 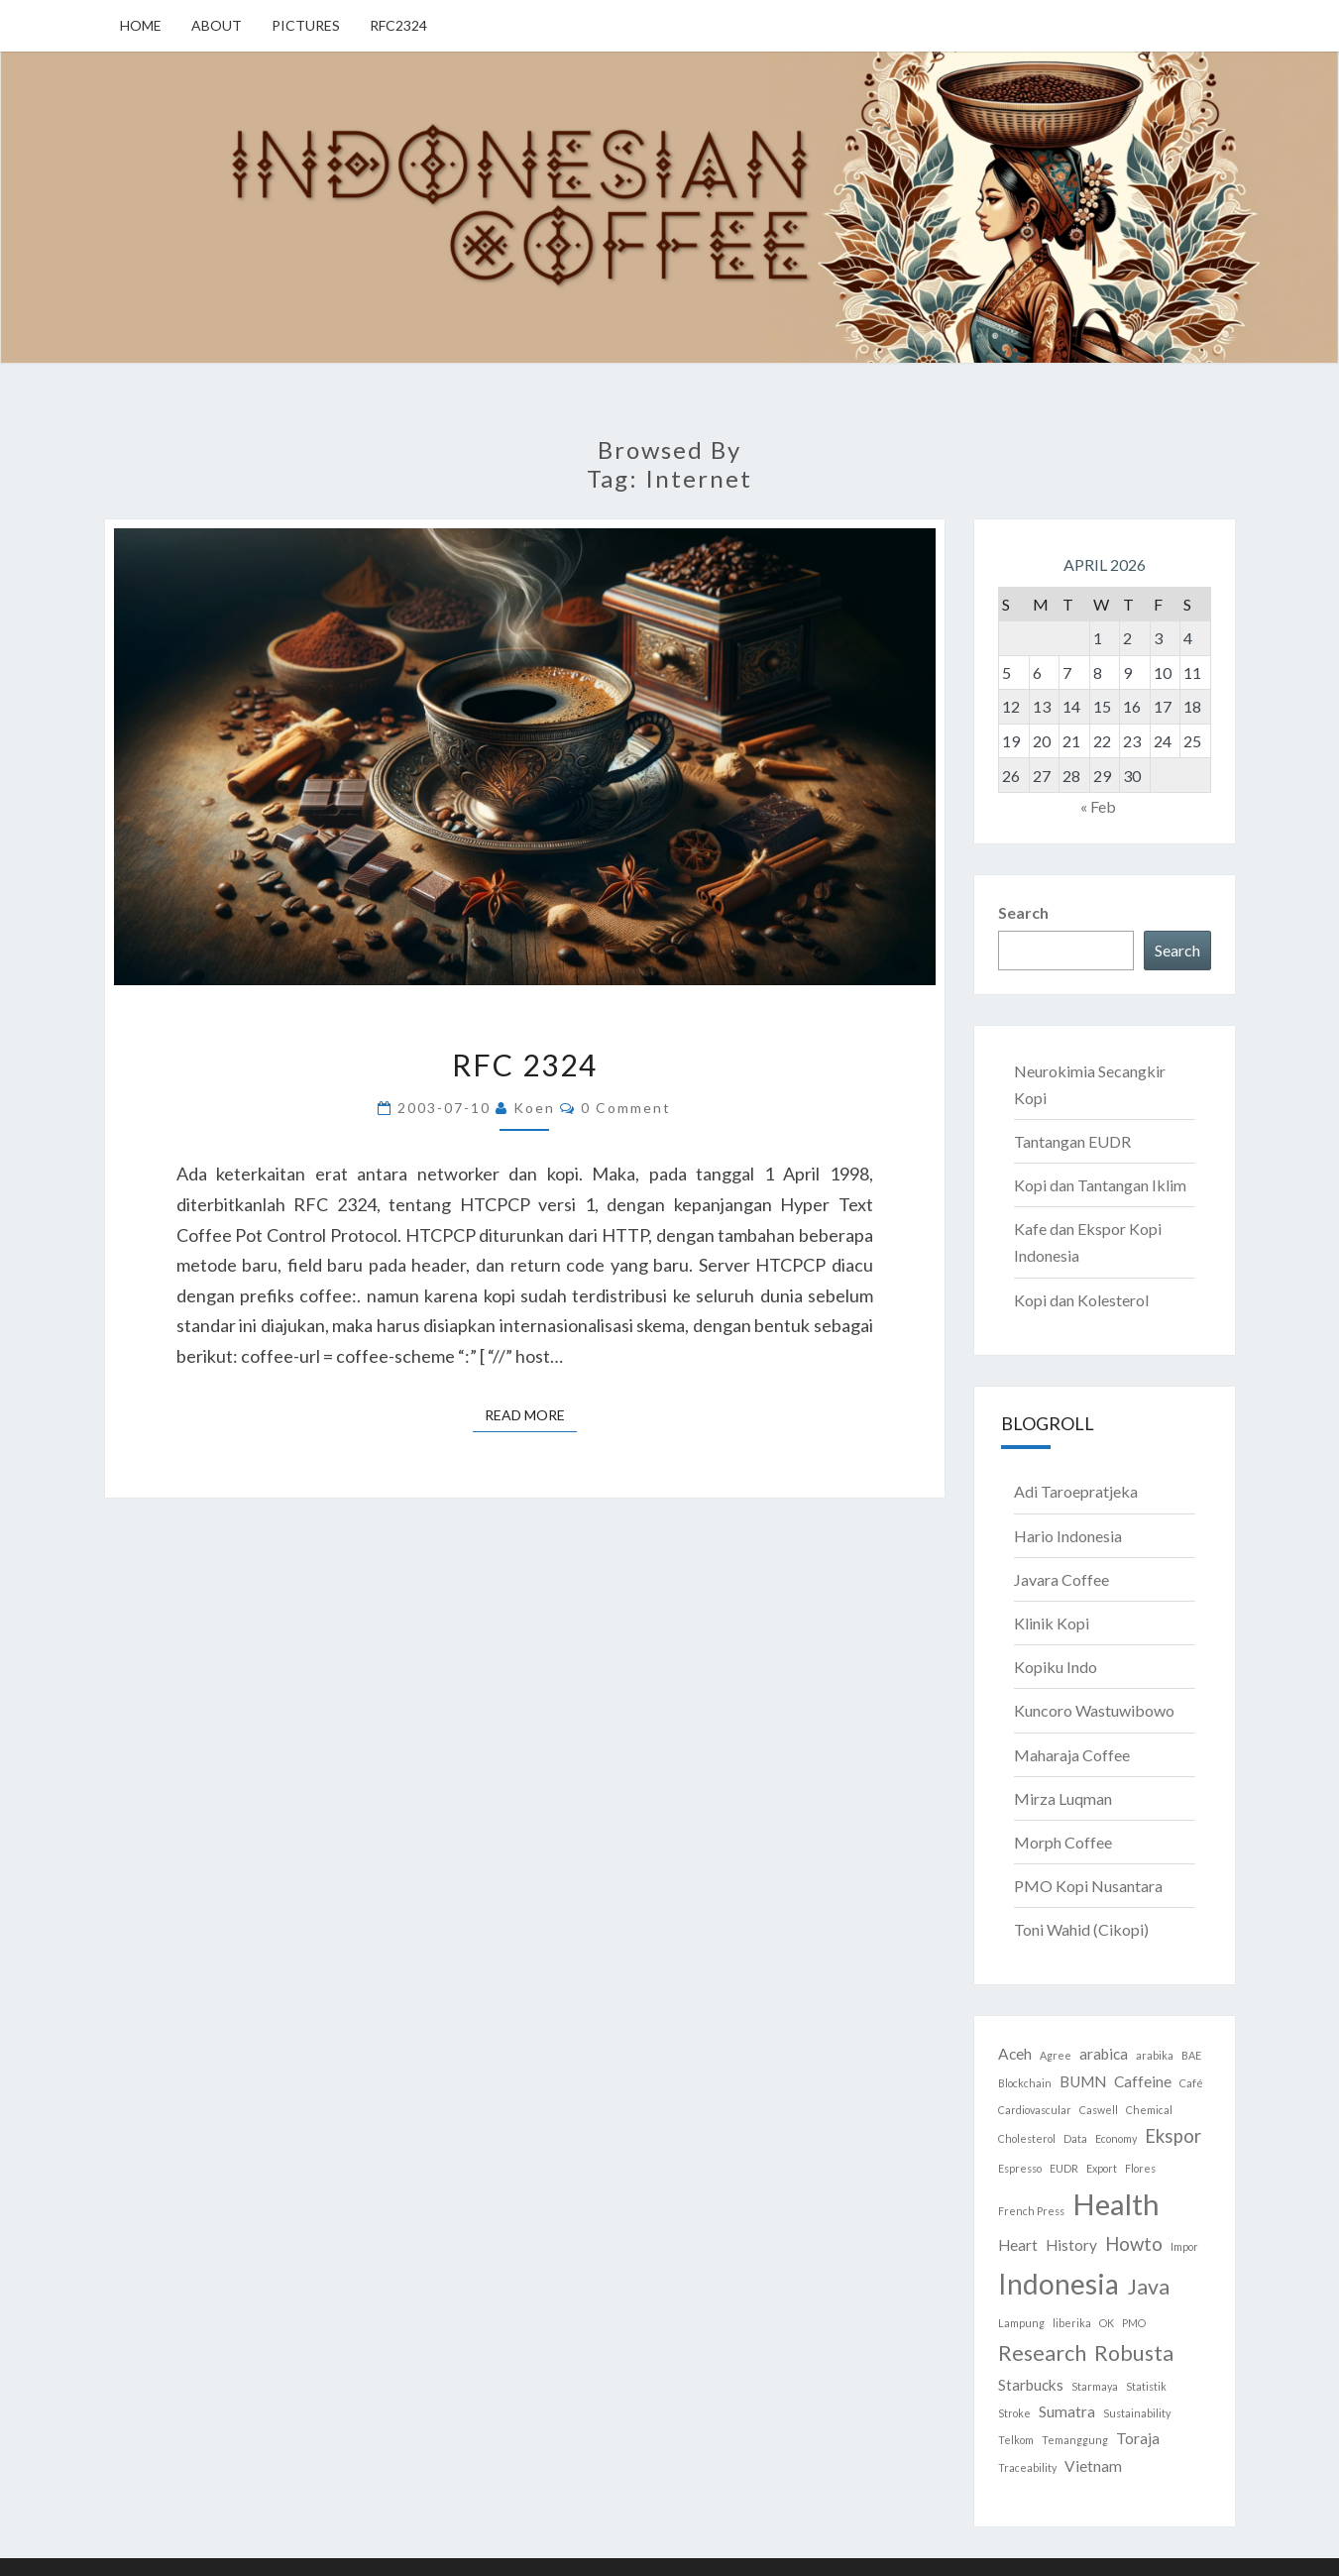 I want to click on Cholesterol [Cholesterol (1 item)], so click(x=1027, y=2138).